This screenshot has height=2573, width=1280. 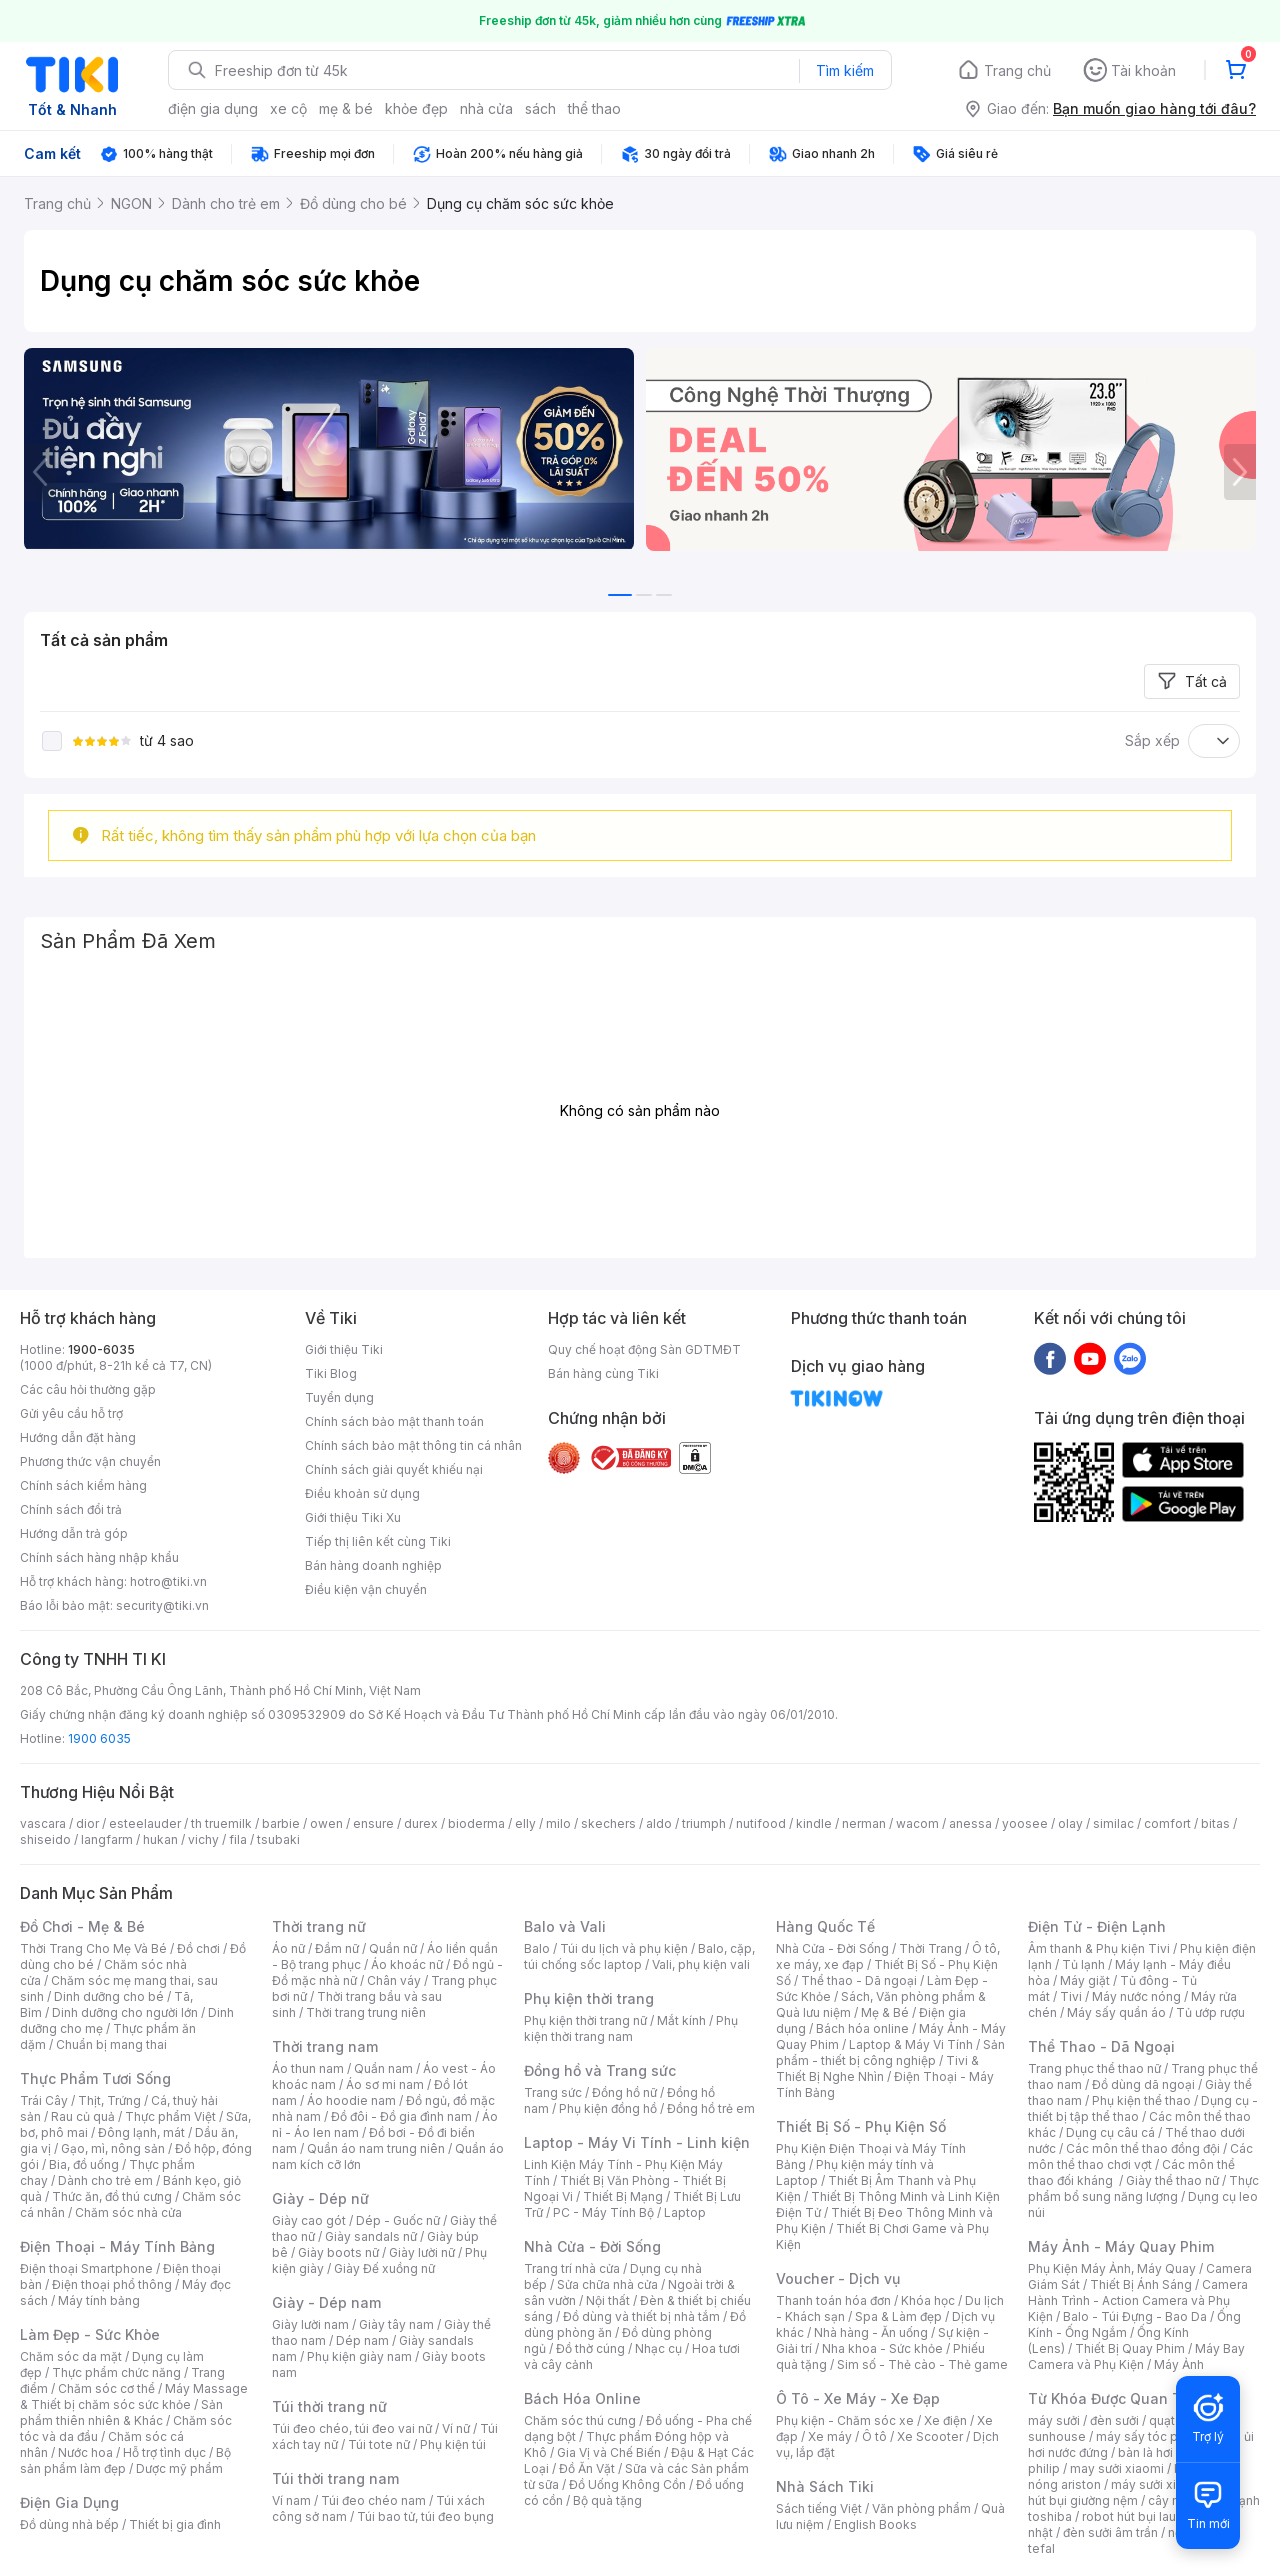 I want to click on Mắt kính, so click(x=681, y=2020).